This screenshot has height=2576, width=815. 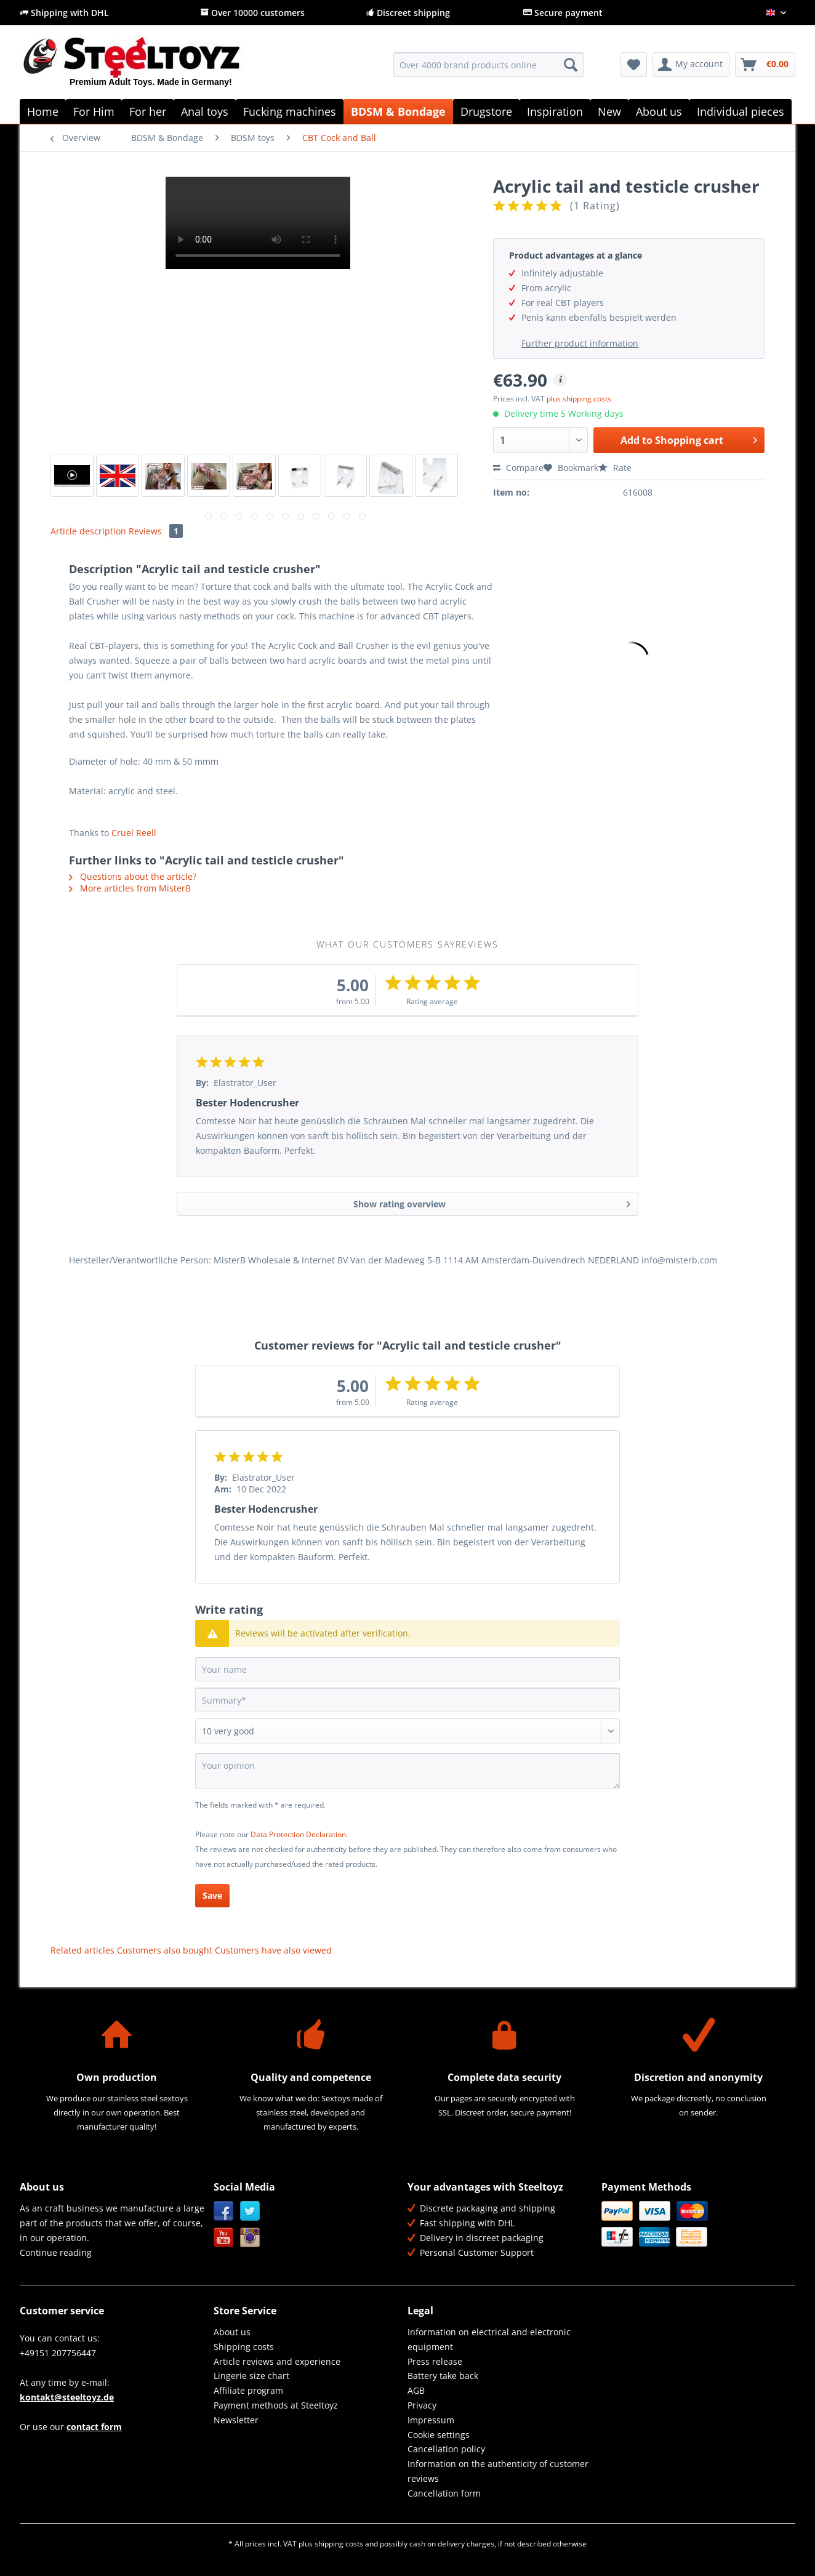 What do you see at coordinates (489, 2339) in the screenshot?
I see `Information on electrical and electronic equipment` at bounding box center [489, 2339].